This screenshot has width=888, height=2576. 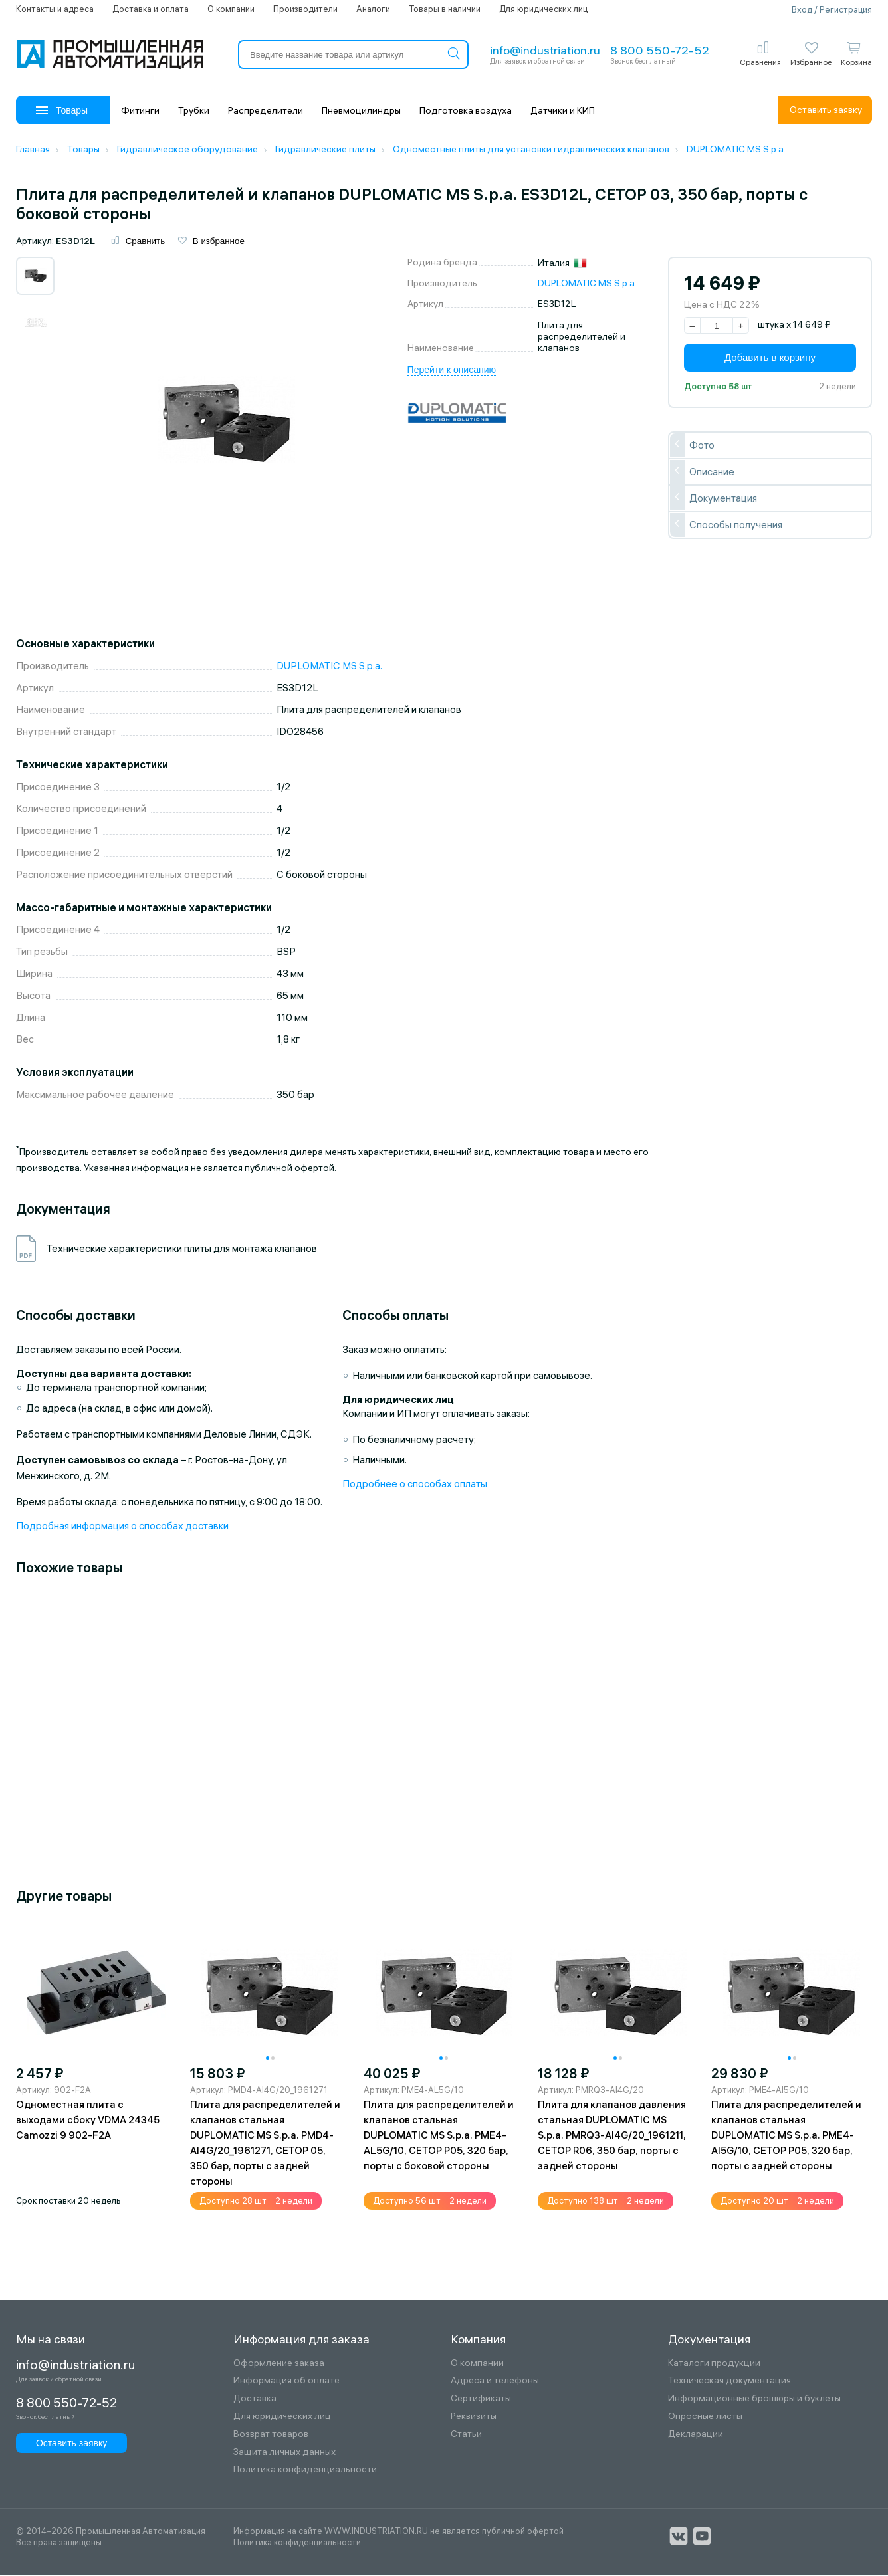 I want to click on Статьи, so click(x=466, y=2435).